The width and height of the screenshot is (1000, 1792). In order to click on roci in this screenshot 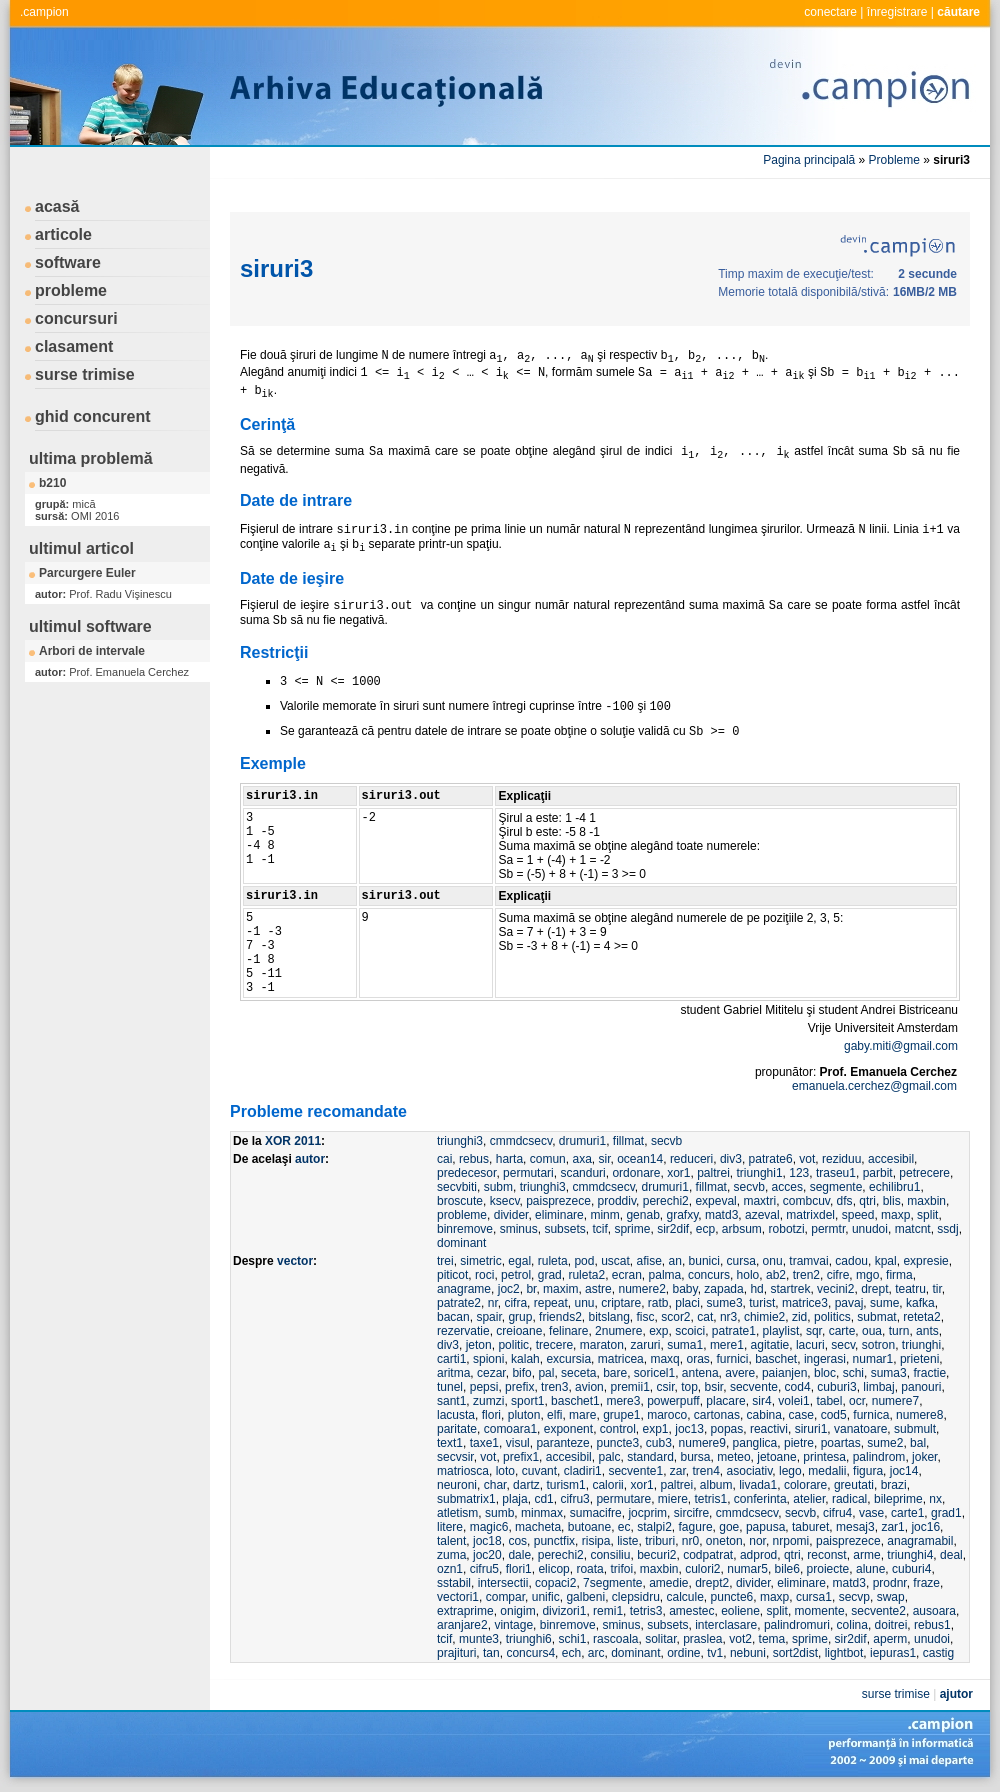, I will do `click(484, 1275)`.